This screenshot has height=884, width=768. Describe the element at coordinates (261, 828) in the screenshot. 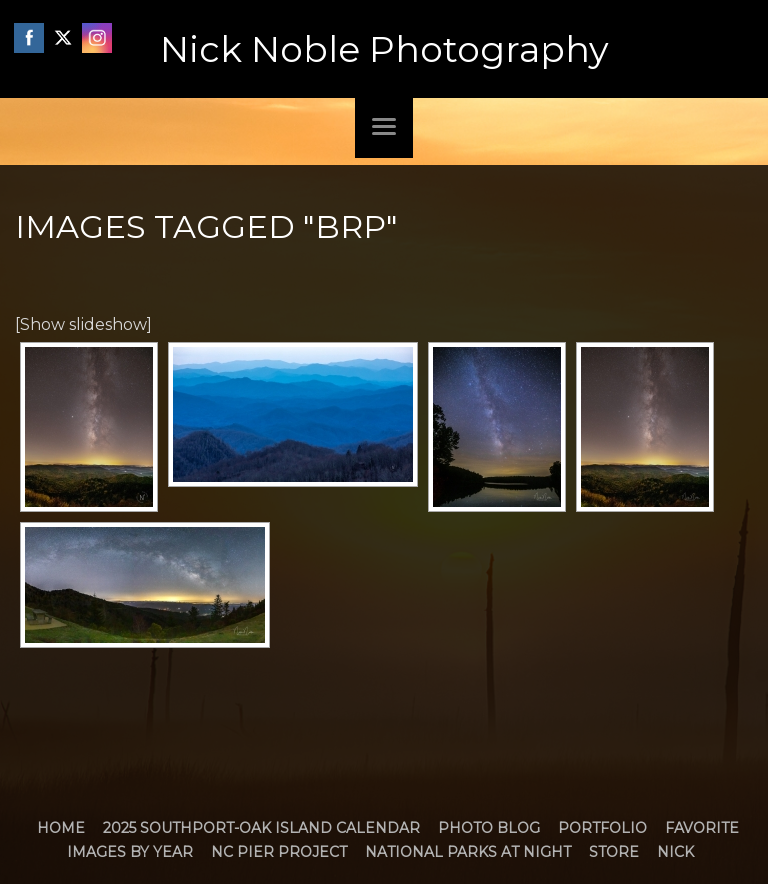

I see `2025 Southport-Oak Island Calendar` at that location.